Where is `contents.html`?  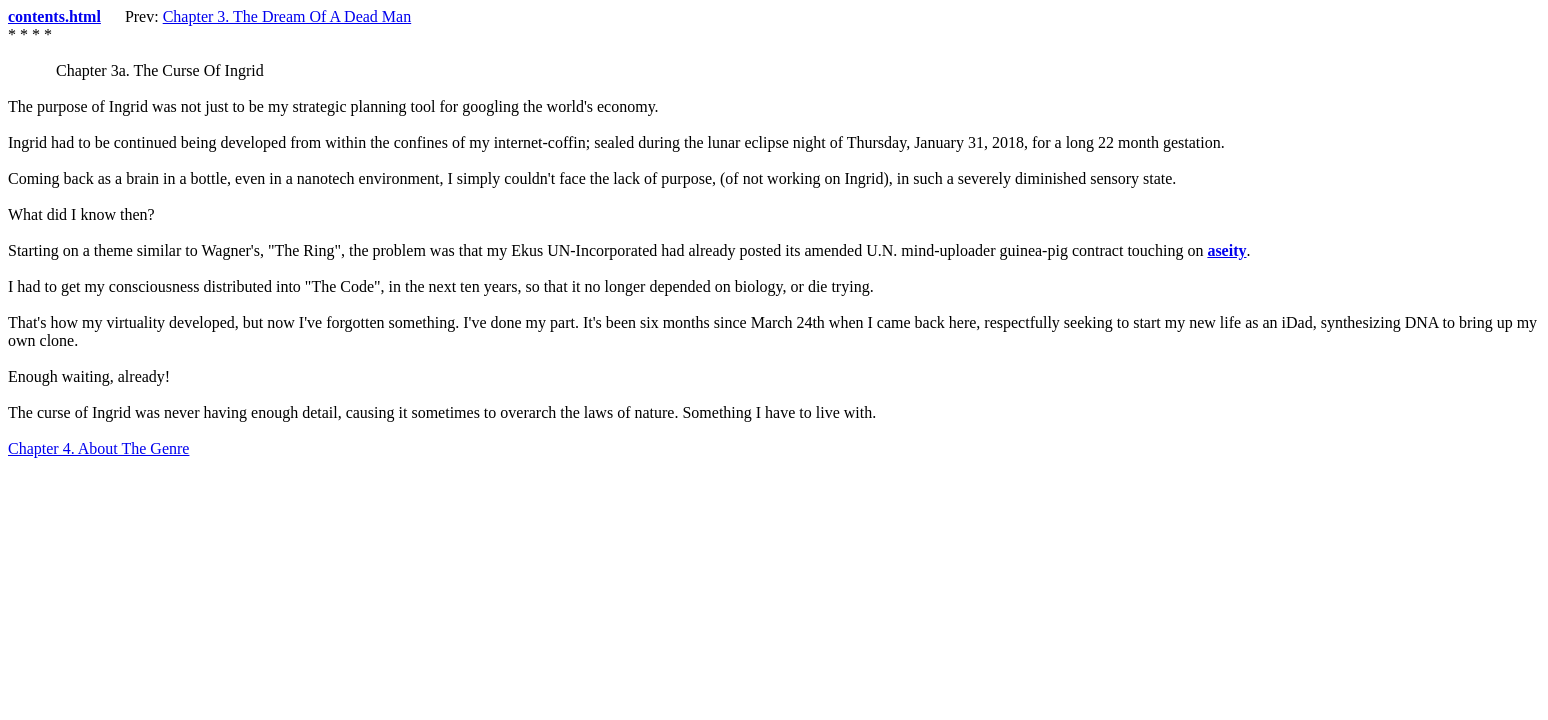
contents.html is located at coordinates (54, 16).